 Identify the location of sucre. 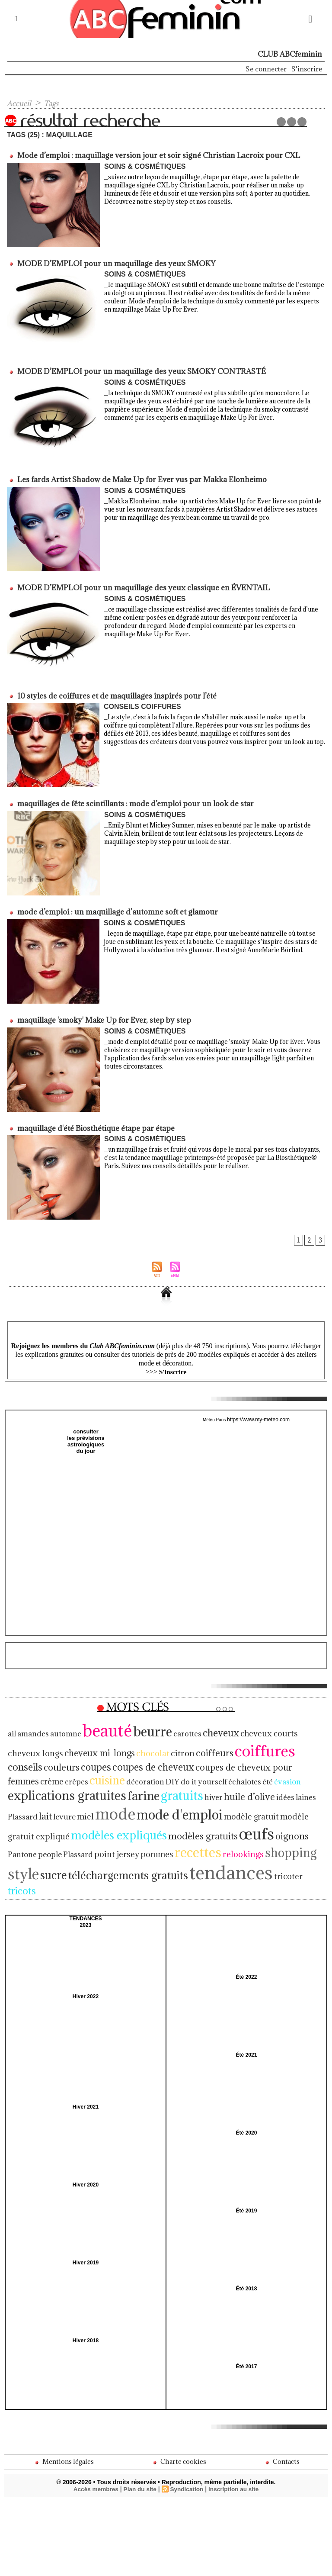
(50, 1842).